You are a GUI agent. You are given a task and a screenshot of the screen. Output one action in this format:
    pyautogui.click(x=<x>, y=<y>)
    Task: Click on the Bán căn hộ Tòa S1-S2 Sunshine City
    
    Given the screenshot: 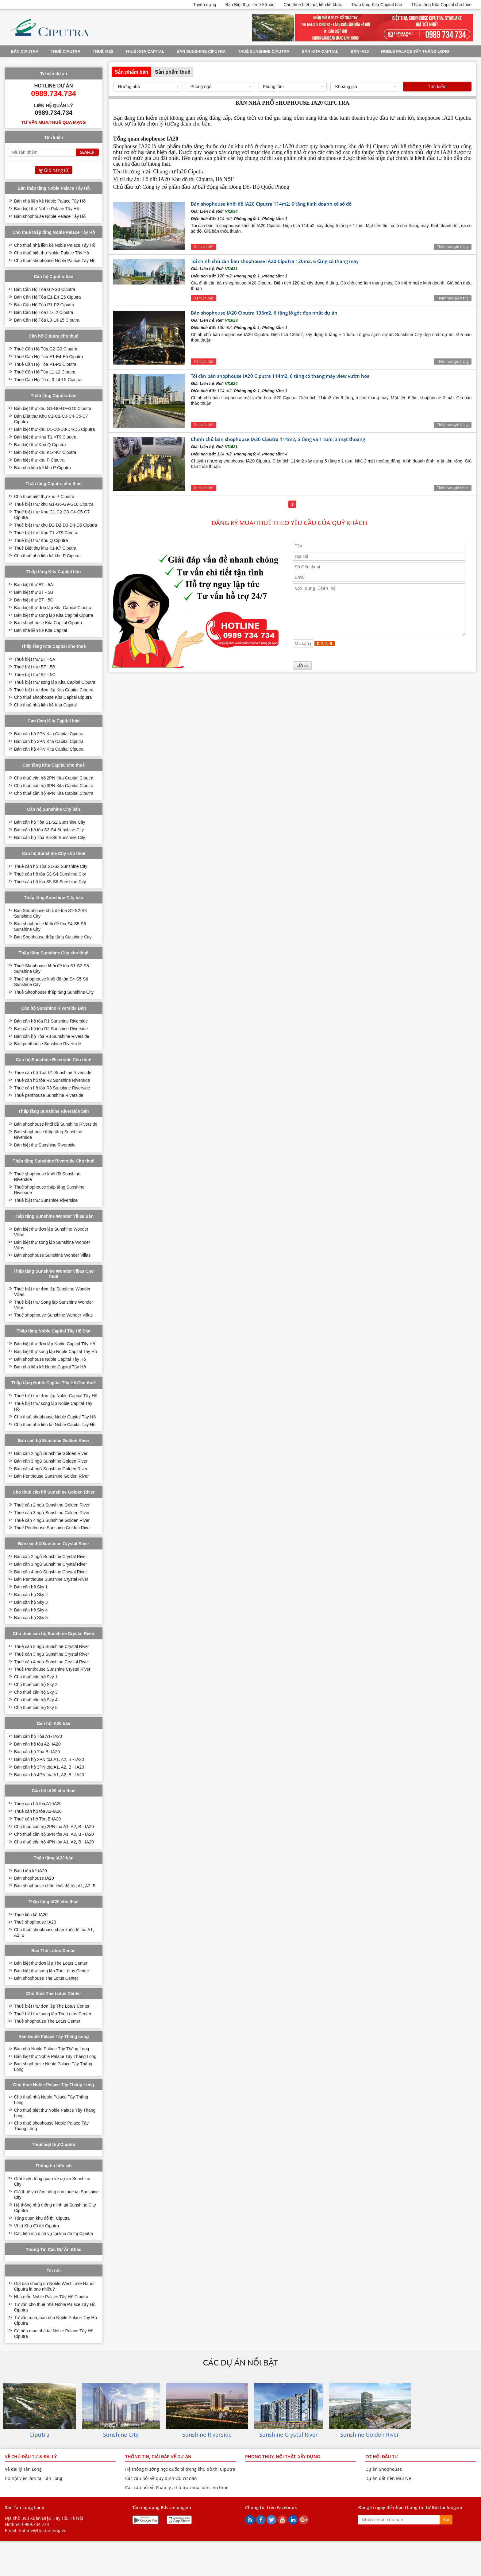 What is the action you would take?
    pyautogui.click(x=49, y=822)
    